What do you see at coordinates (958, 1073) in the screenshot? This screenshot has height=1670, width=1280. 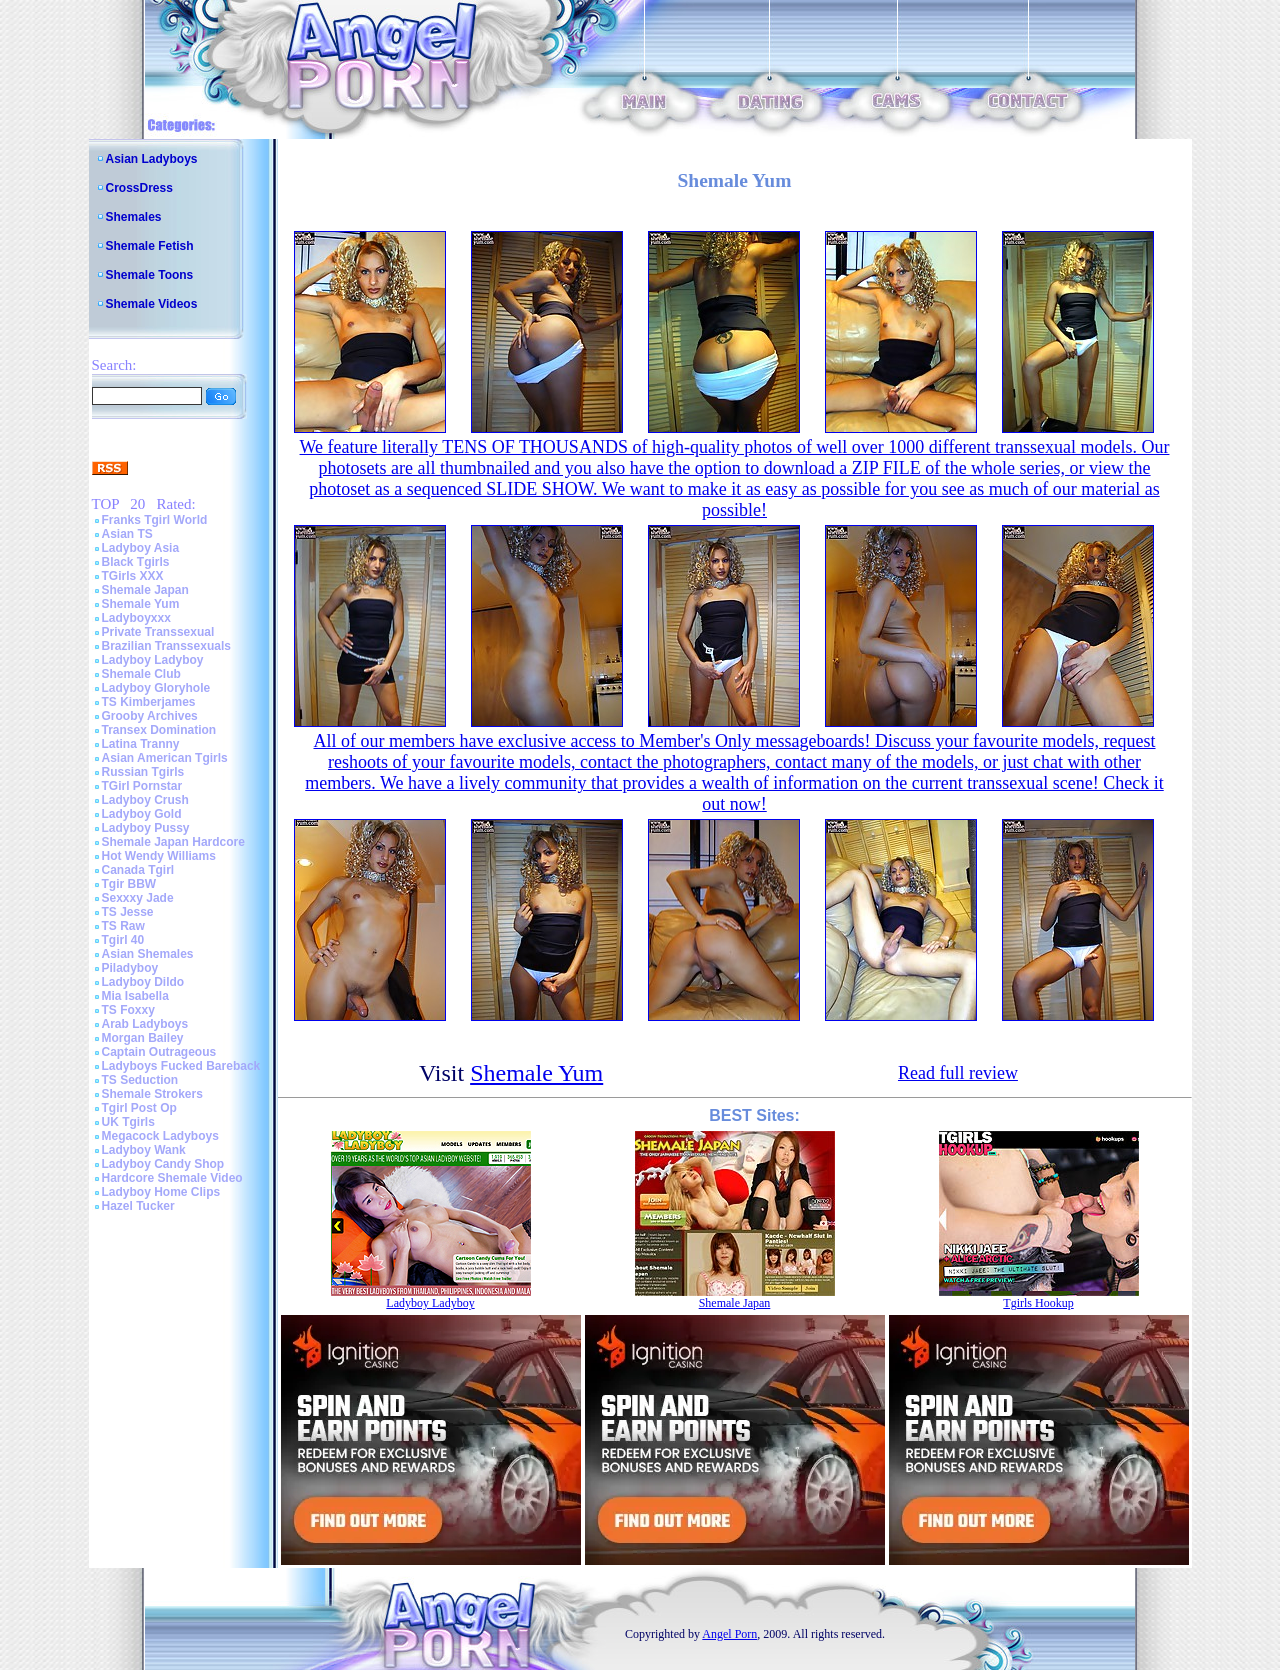 I see `Read full review` at bounding box center [958, 1073].